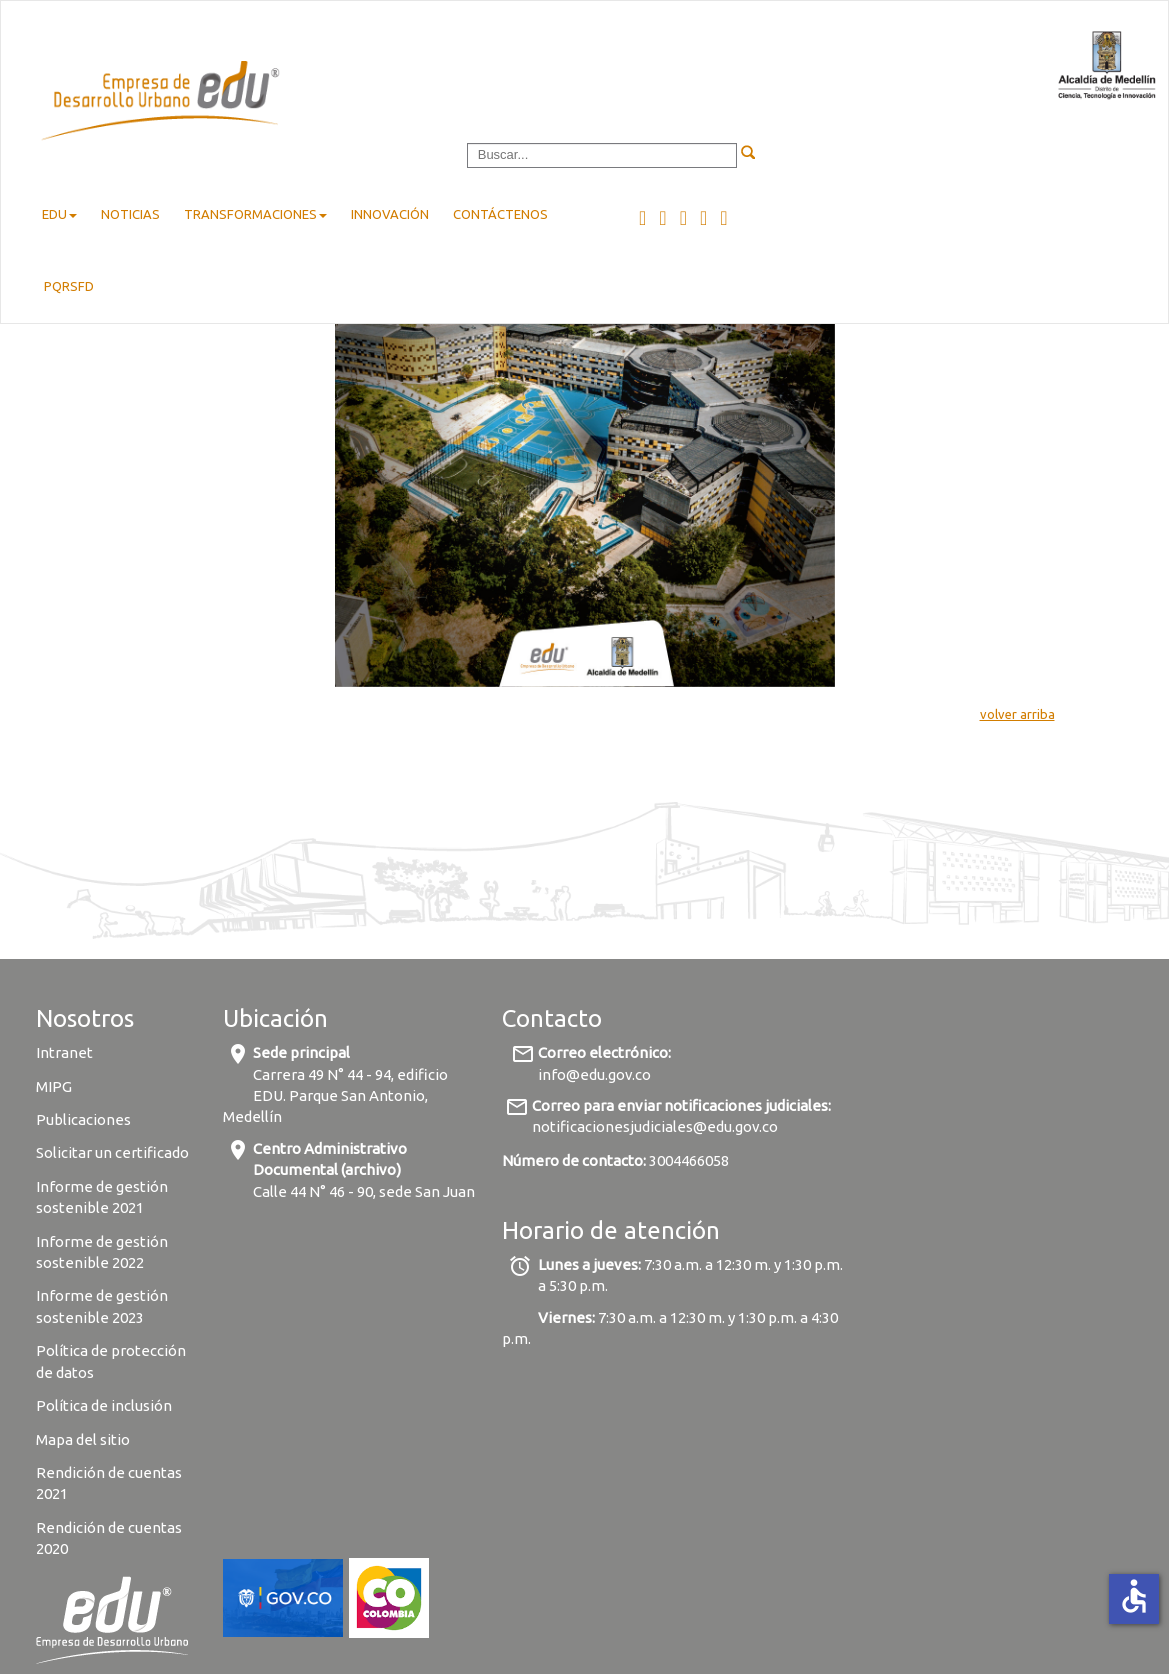 This screenshot has height=1674, width=1169. I want to click on Informe de gestión sostenible 2023, so click(102, 1306).